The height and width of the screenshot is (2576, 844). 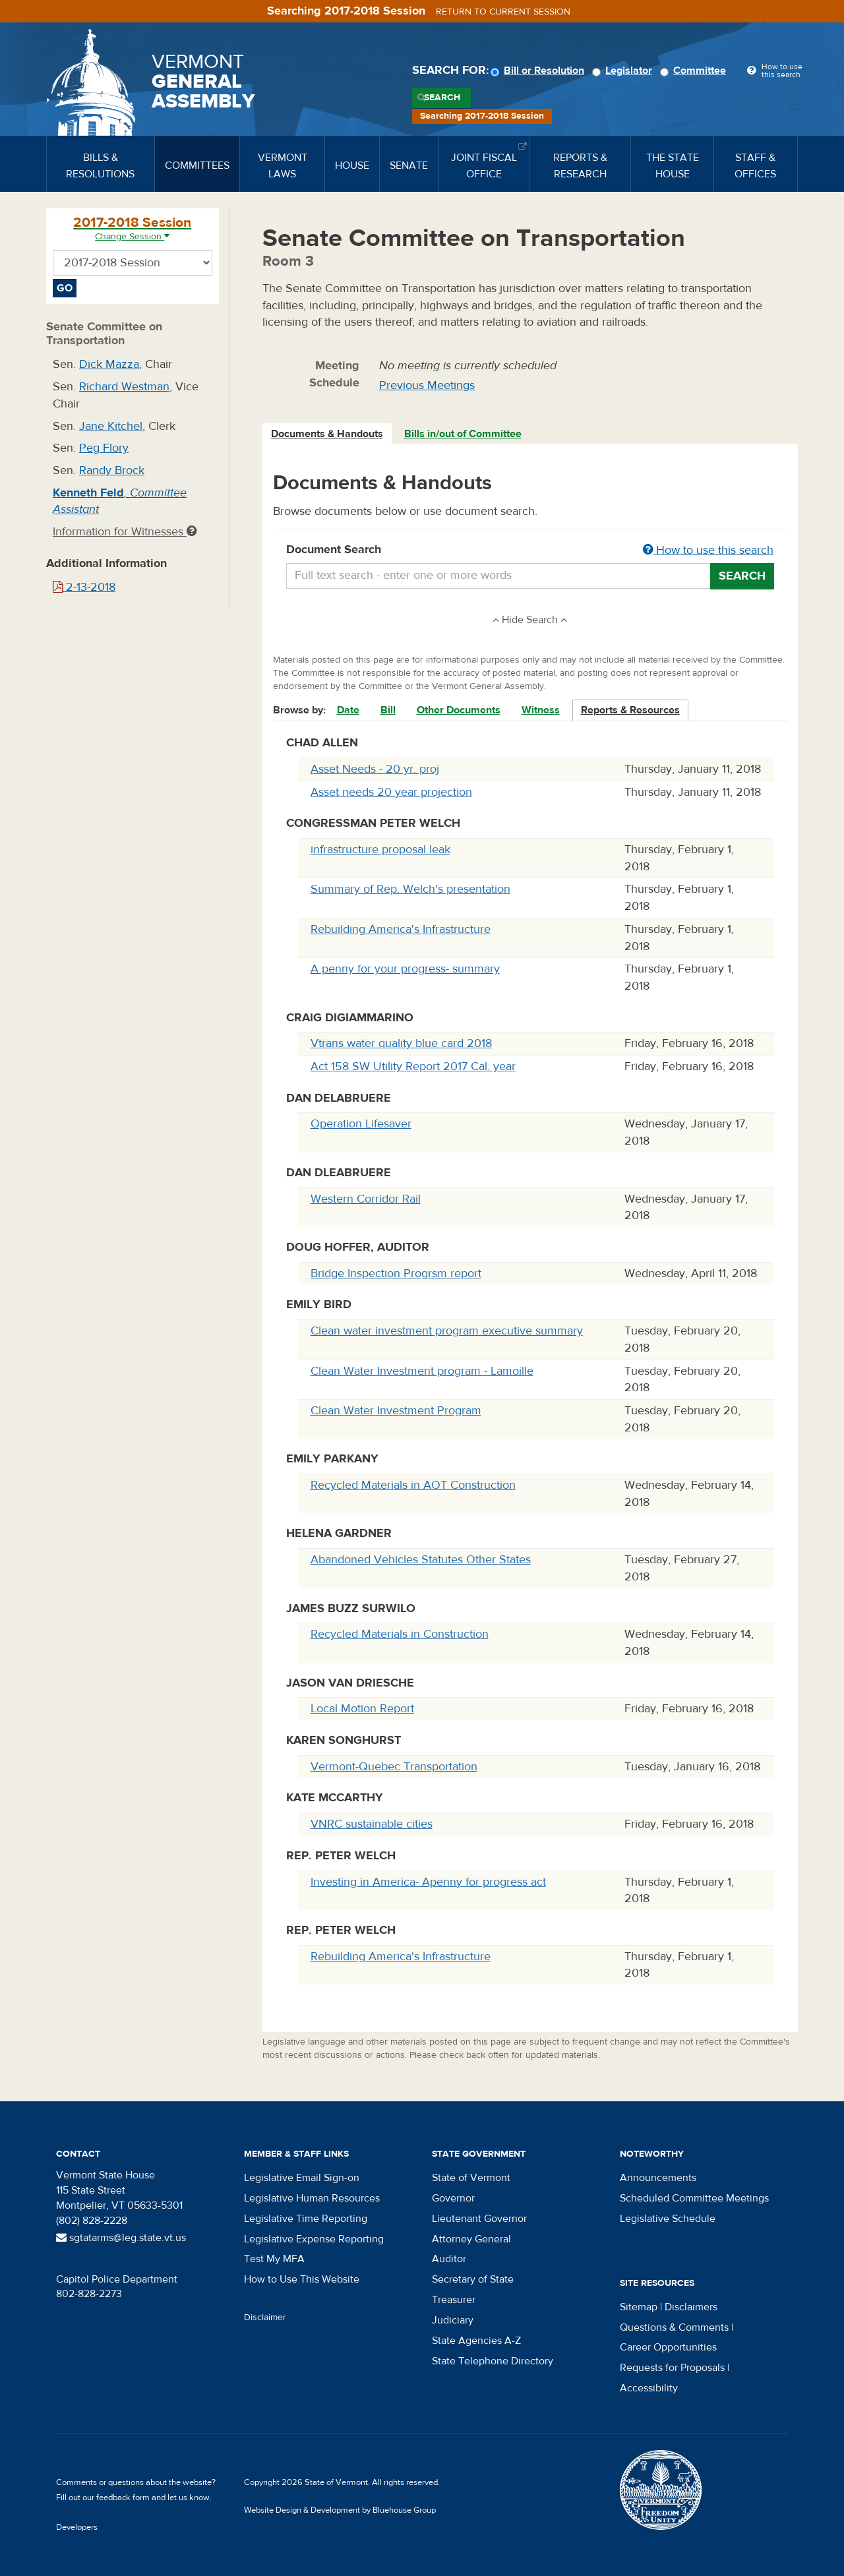 What do you see at coordinates (453, 2299) in the screenshot?
I see `Treasurer` at bounding box center [453, 2299].